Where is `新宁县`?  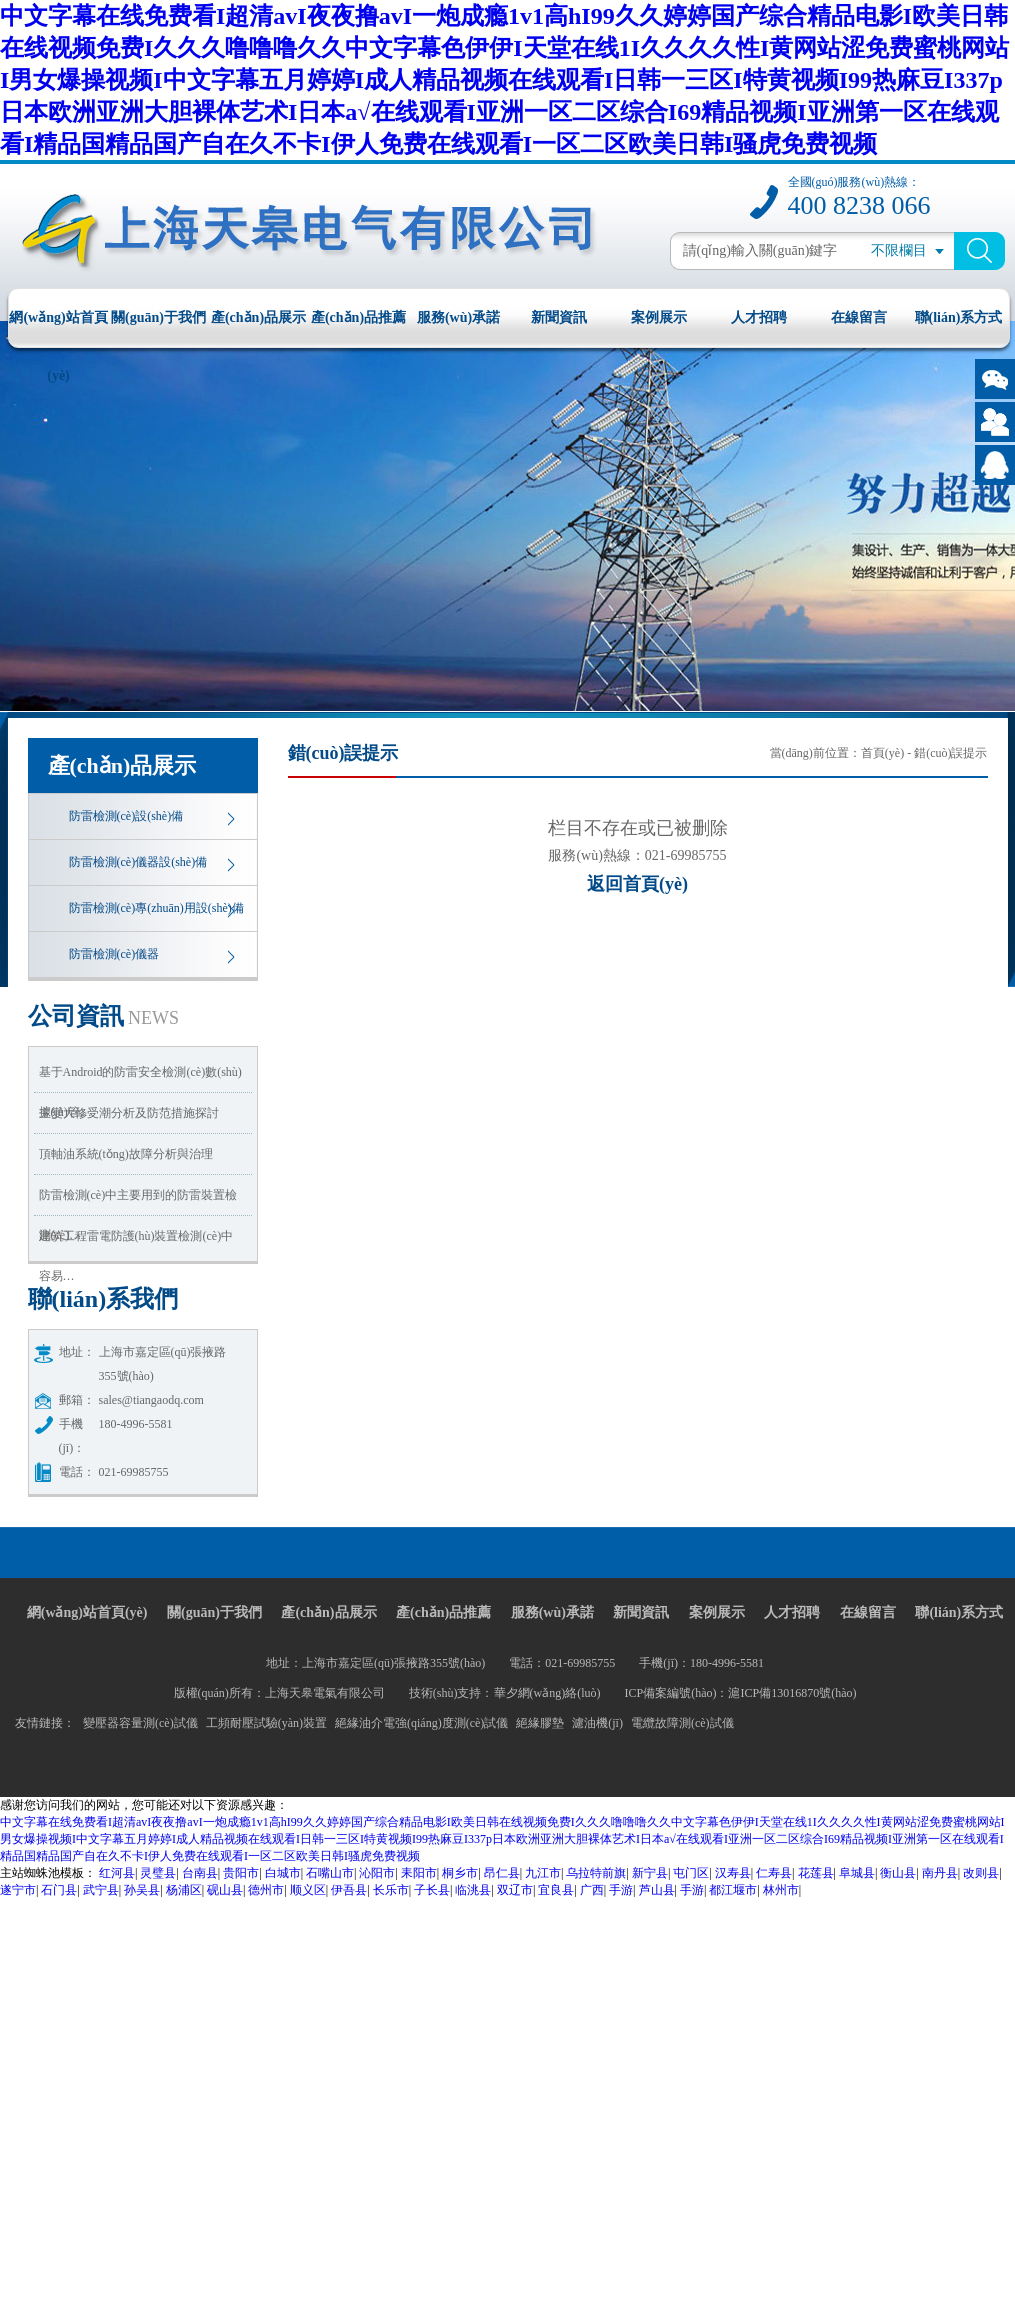
新宁县 is located at coordinates (650, 1873).